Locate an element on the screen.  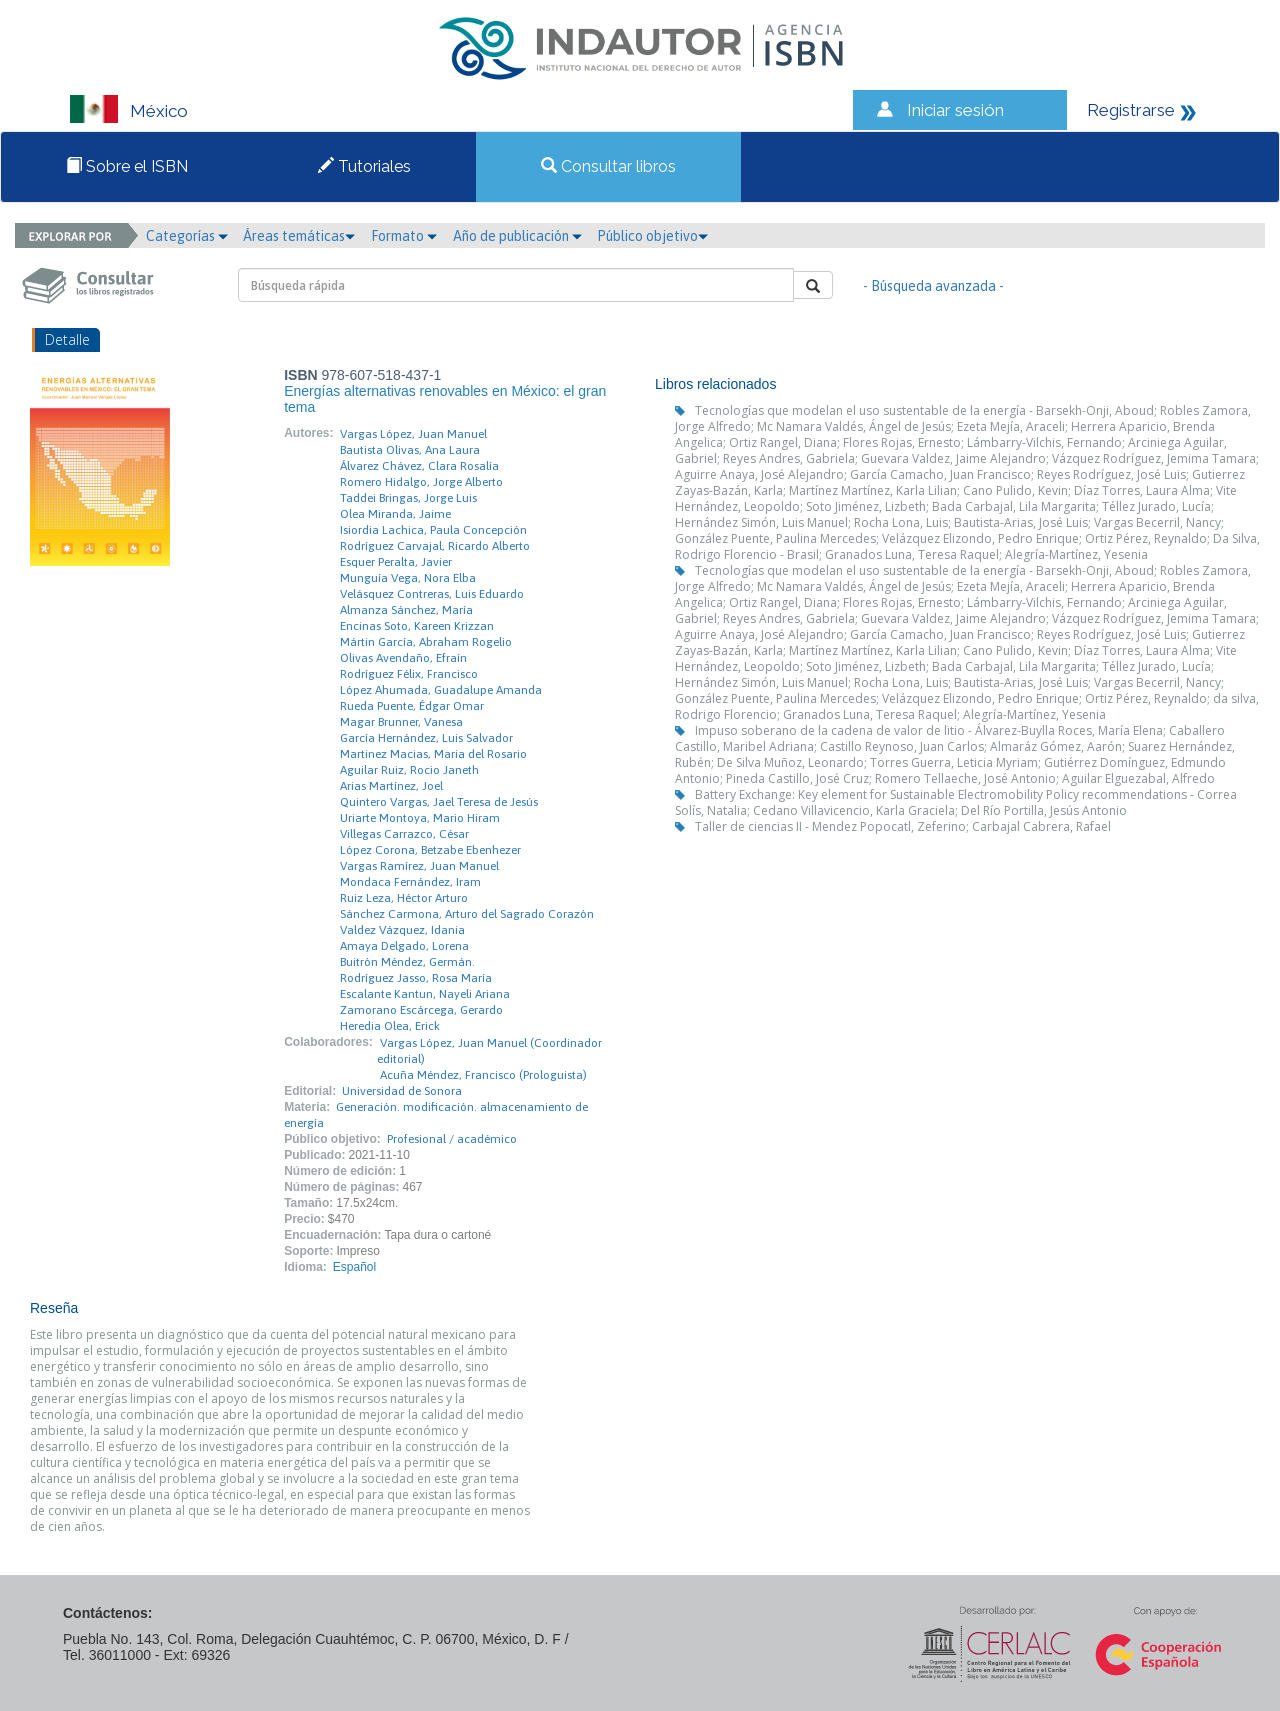
García Hernández, Luis Salvador is located at coordinates (426, 738).